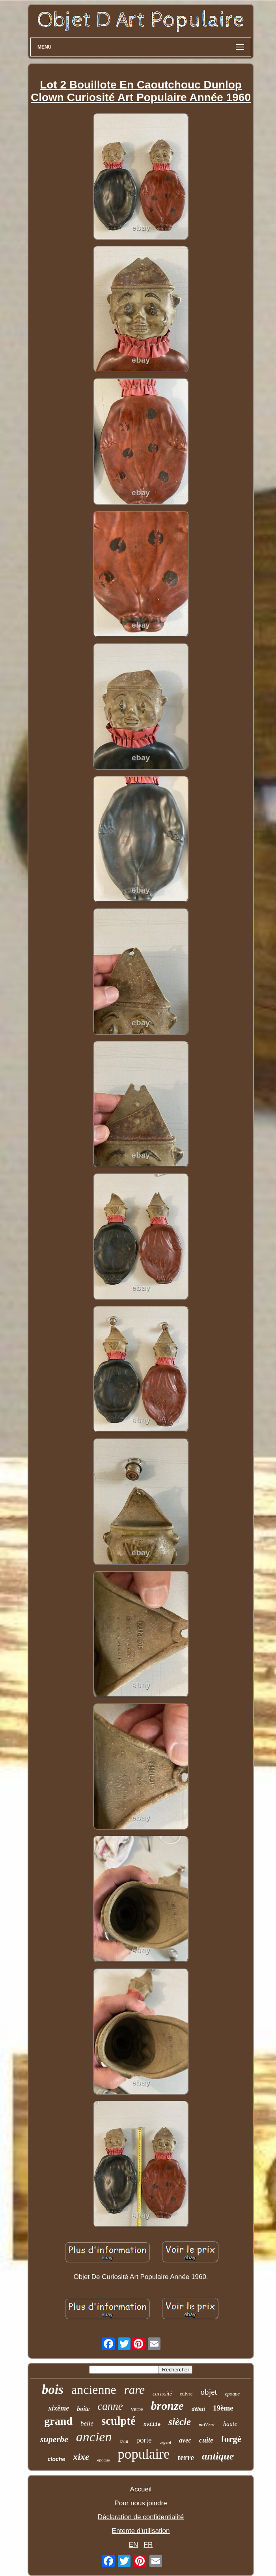 This screenshot has width=276, height=2576. What do you see at coordinates (208, 2392) in the screenshot?
I see `objet` at bounding box center [208, 2392].